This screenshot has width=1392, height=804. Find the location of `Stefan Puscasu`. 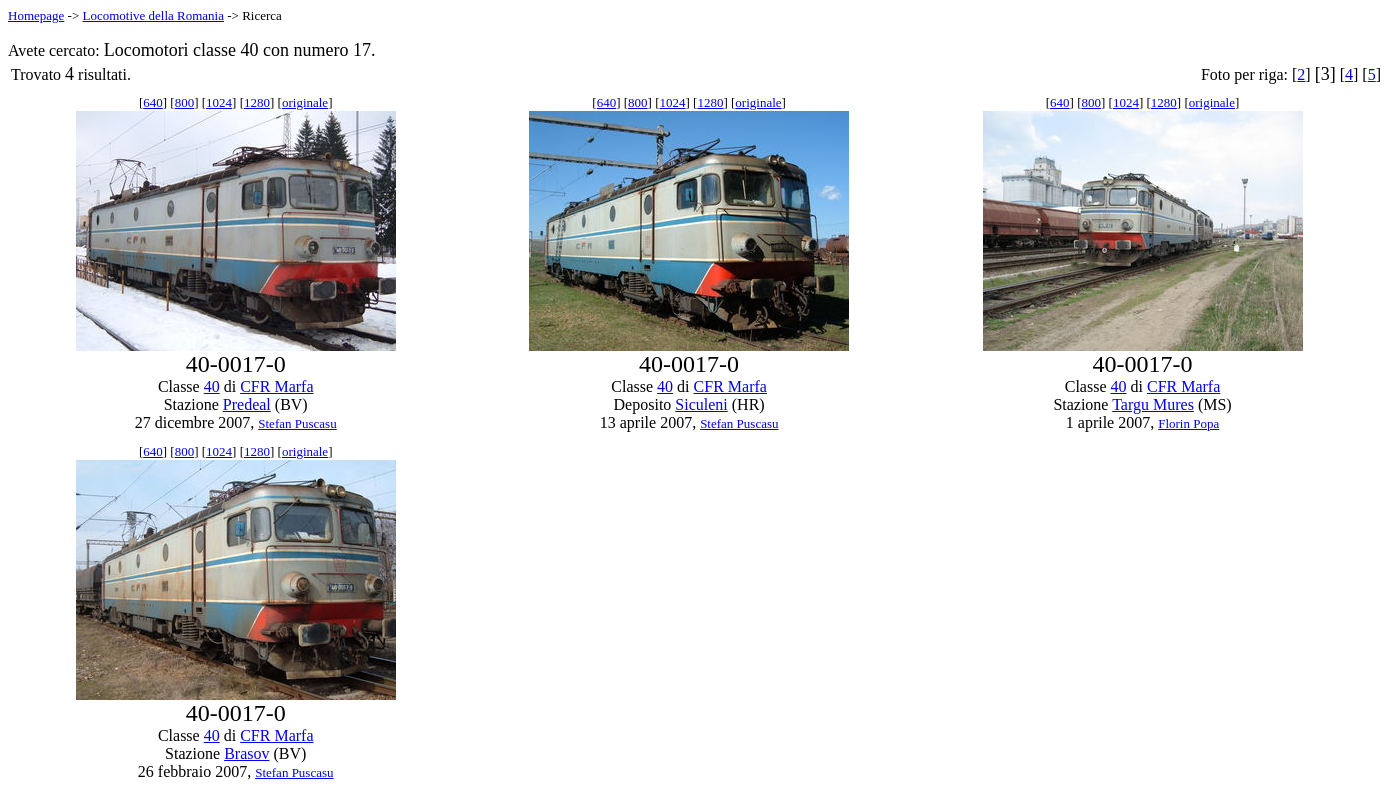

Stefan Puscasu is located at coordinates (297, 423).